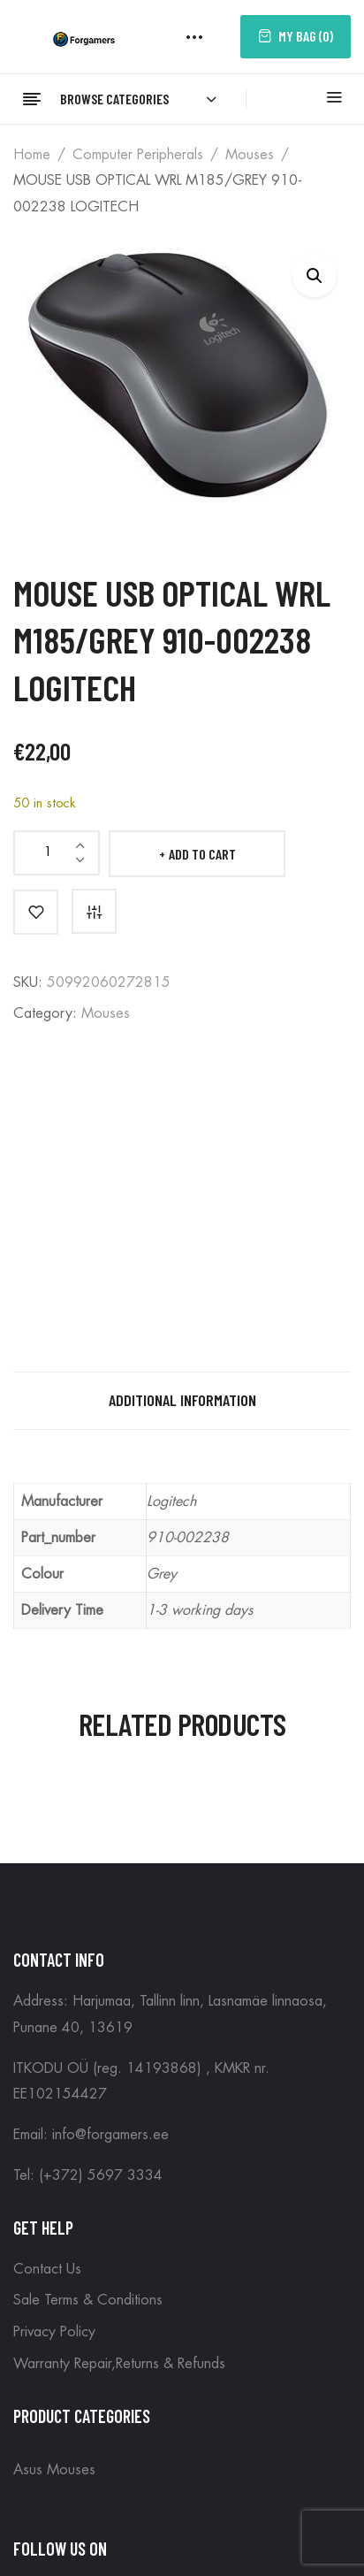  I want to click on Sale Terms & Conditions, so click(88, 2300).